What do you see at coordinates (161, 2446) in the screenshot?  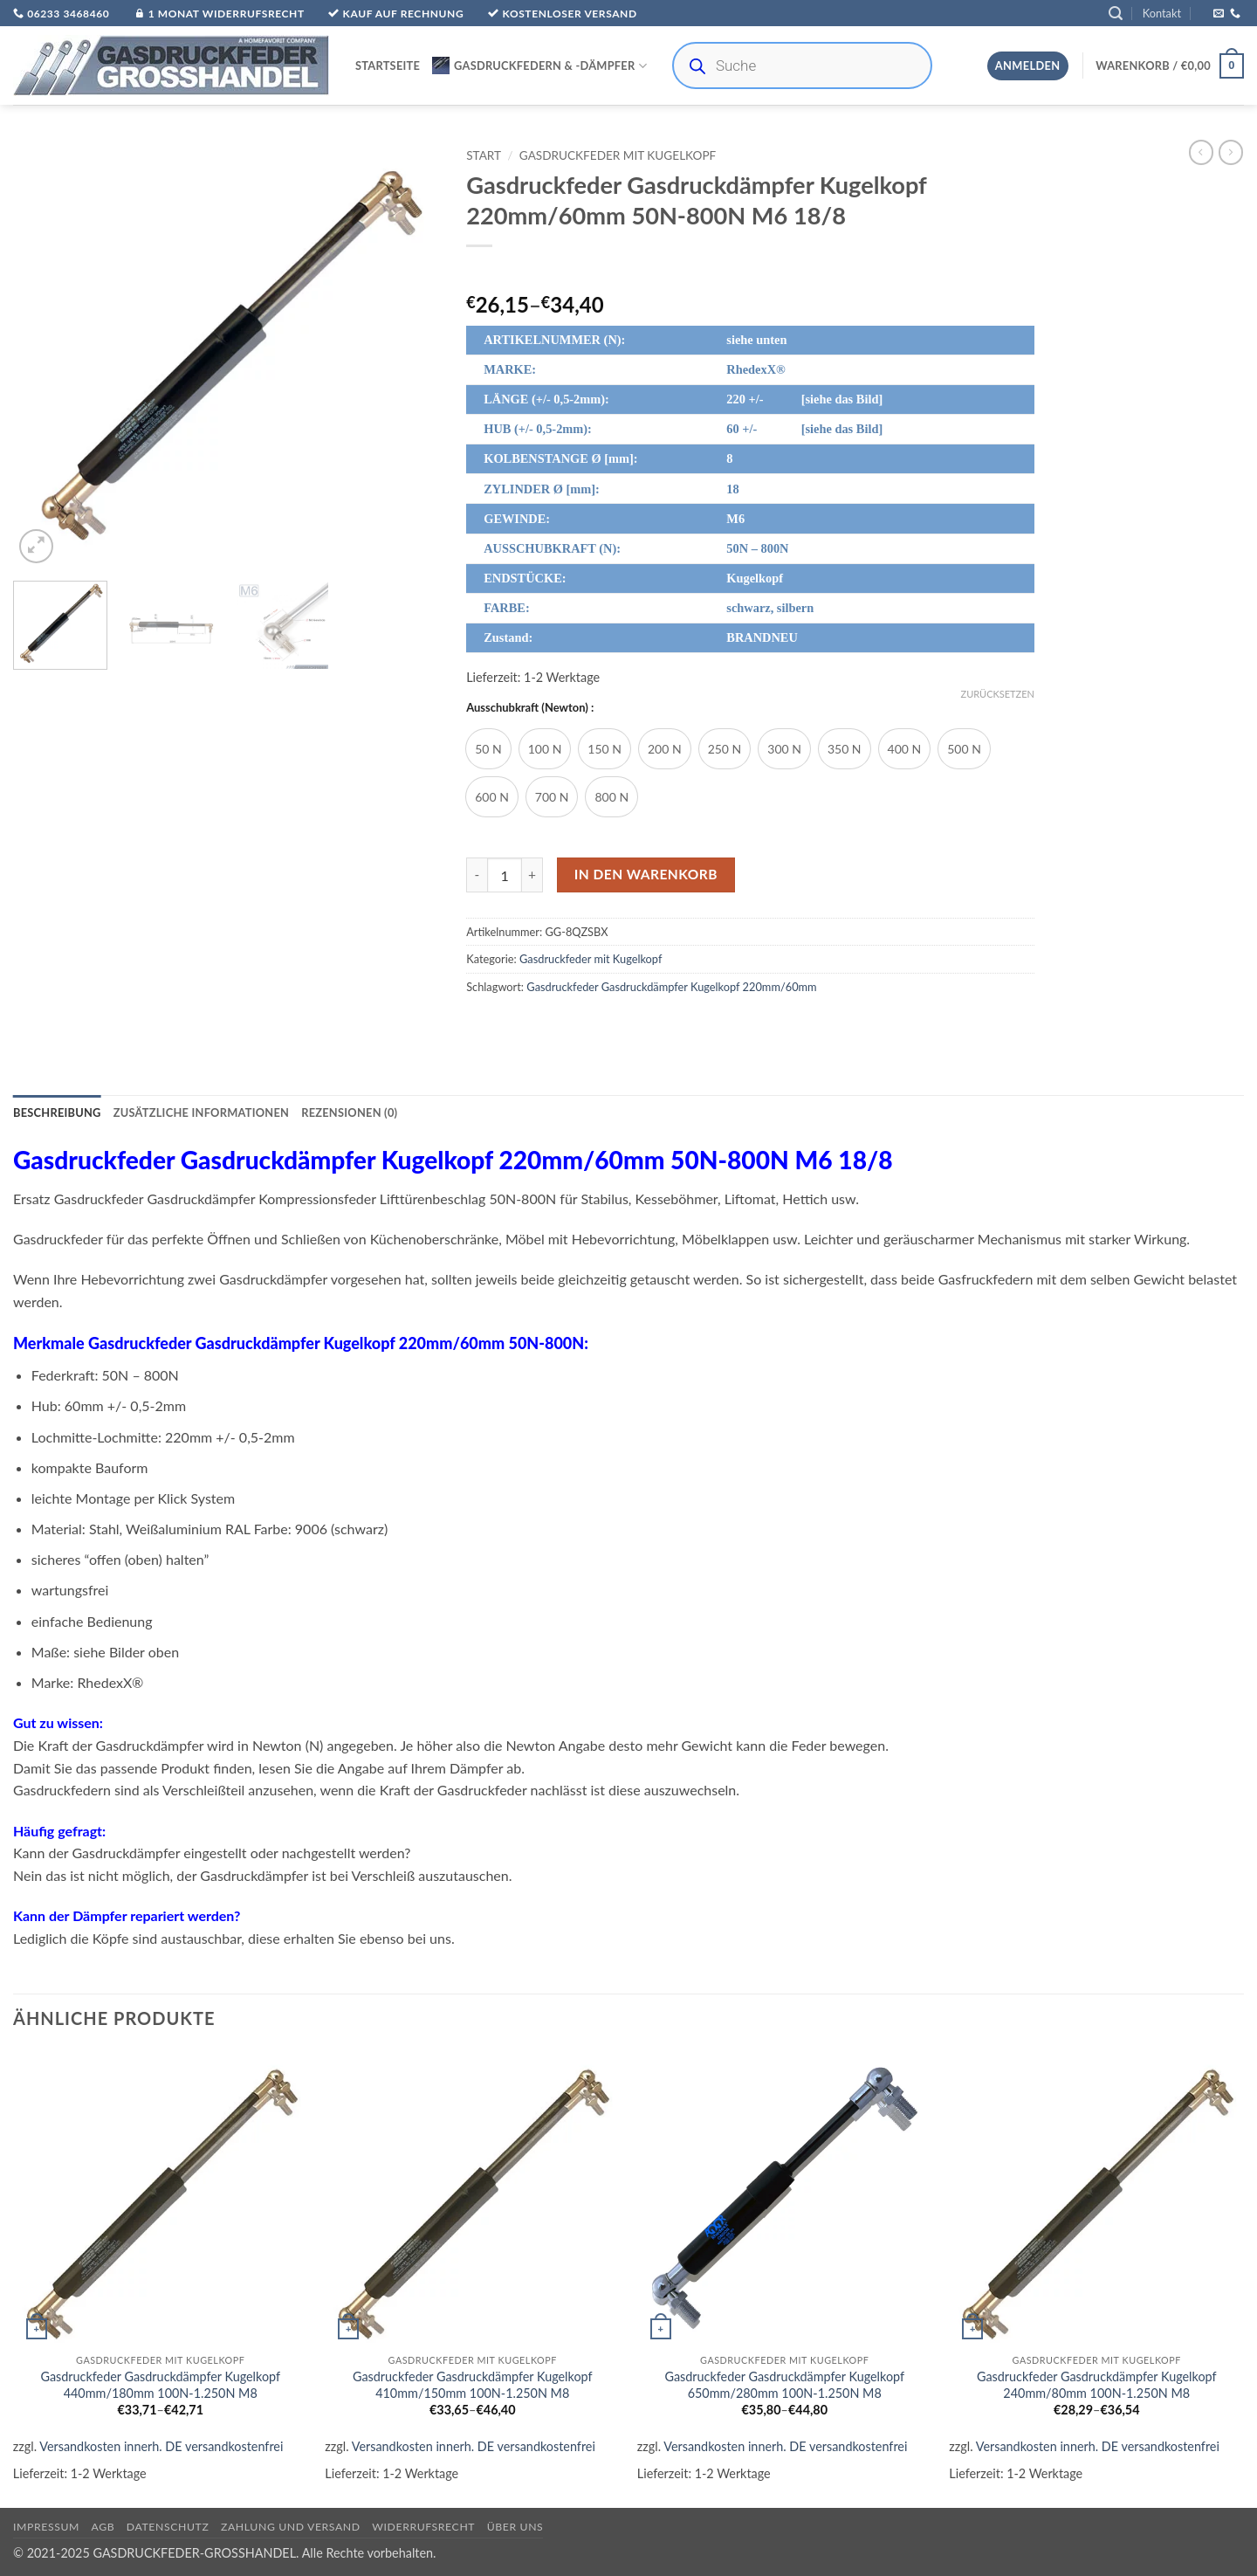 I see `Versandkosten innerh. DE versandkostenfrei` at bounding box center [161, 2446].